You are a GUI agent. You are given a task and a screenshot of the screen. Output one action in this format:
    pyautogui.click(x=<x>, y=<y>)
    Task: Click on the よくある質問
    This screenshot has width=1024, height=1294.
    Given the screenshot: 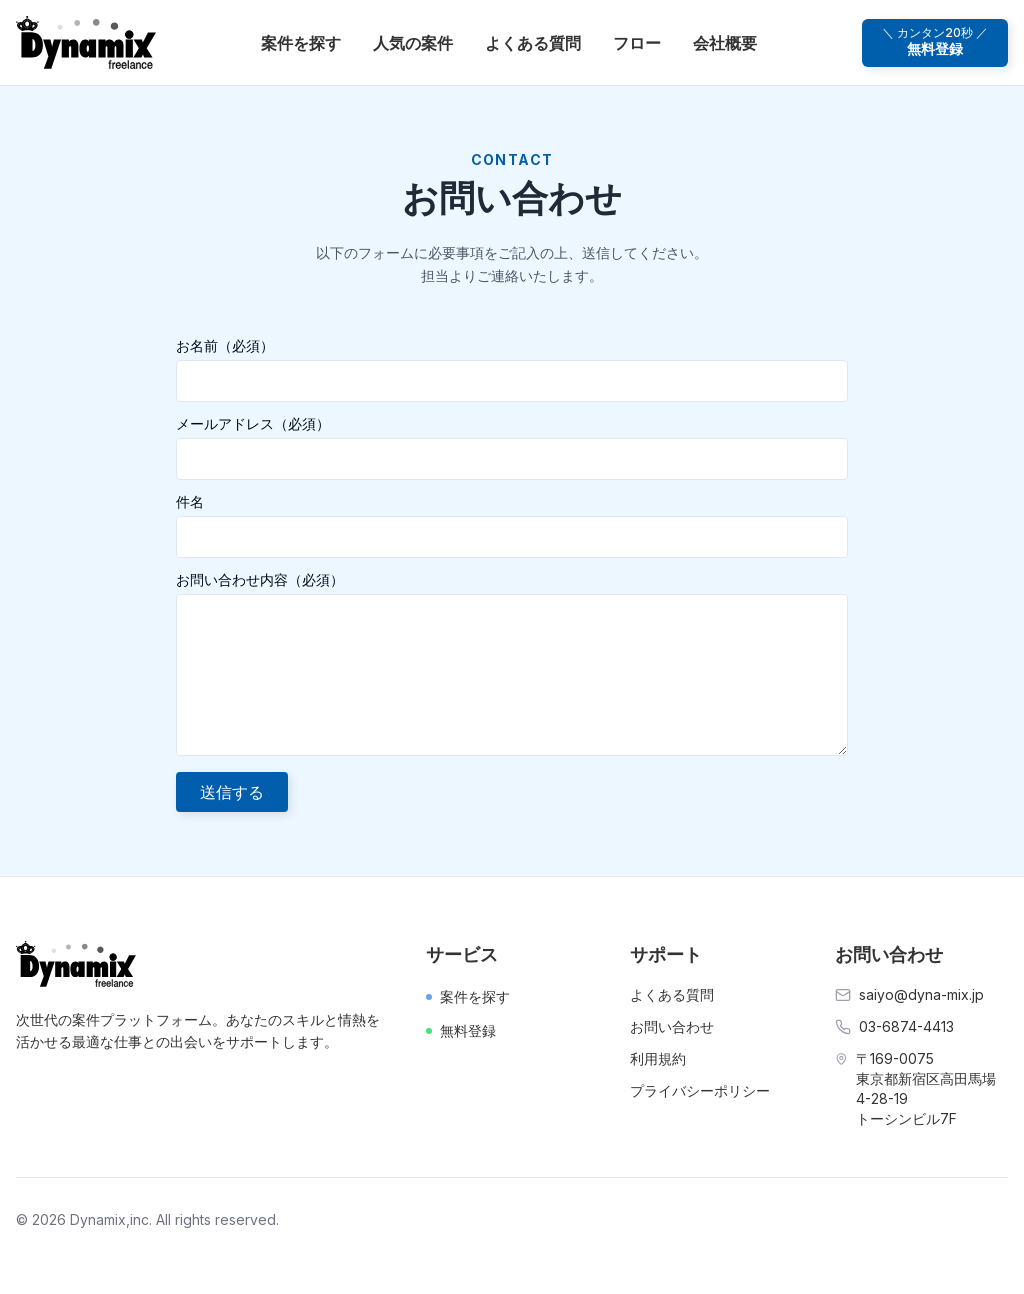 What is the action you would take?
    pyautogui.click(x=533, y=43)
    